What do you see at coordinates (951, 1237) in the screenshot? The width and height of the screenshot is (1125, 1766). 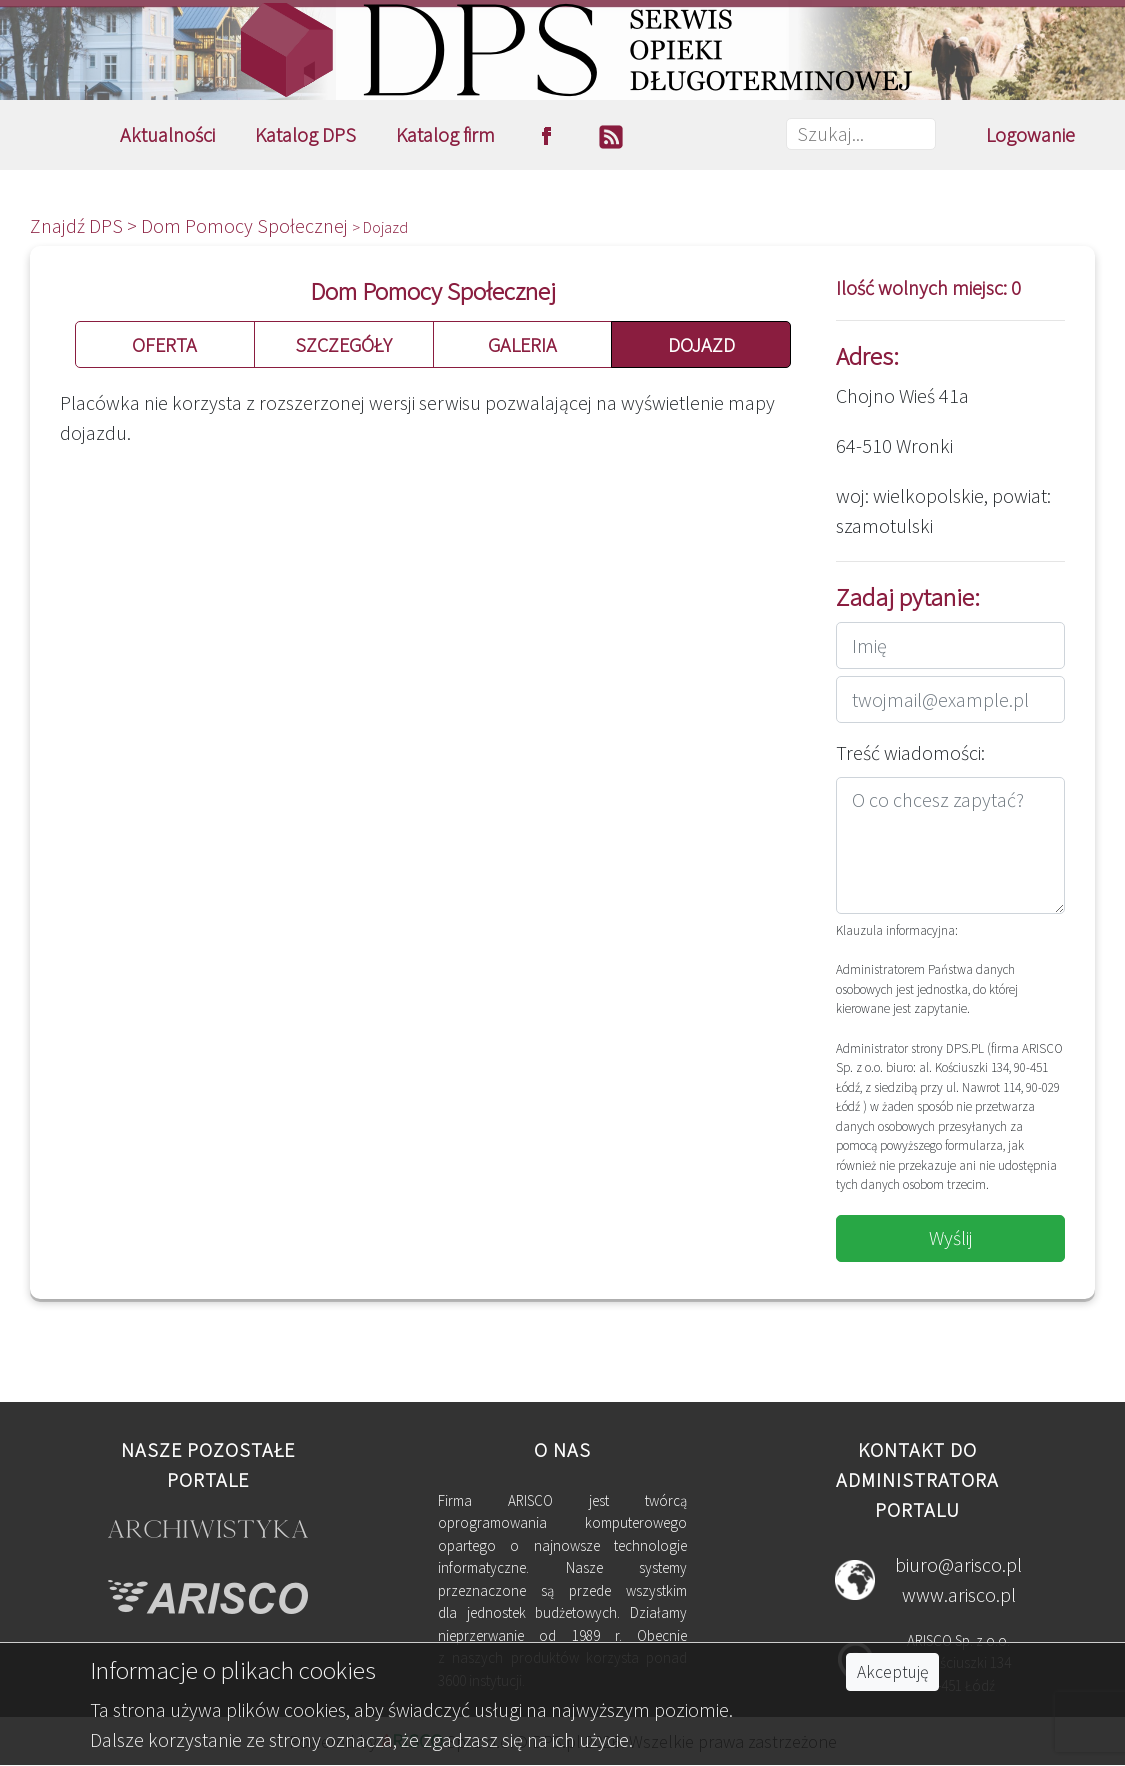 I see `Wyślij` at bounding box center [951, 1237].